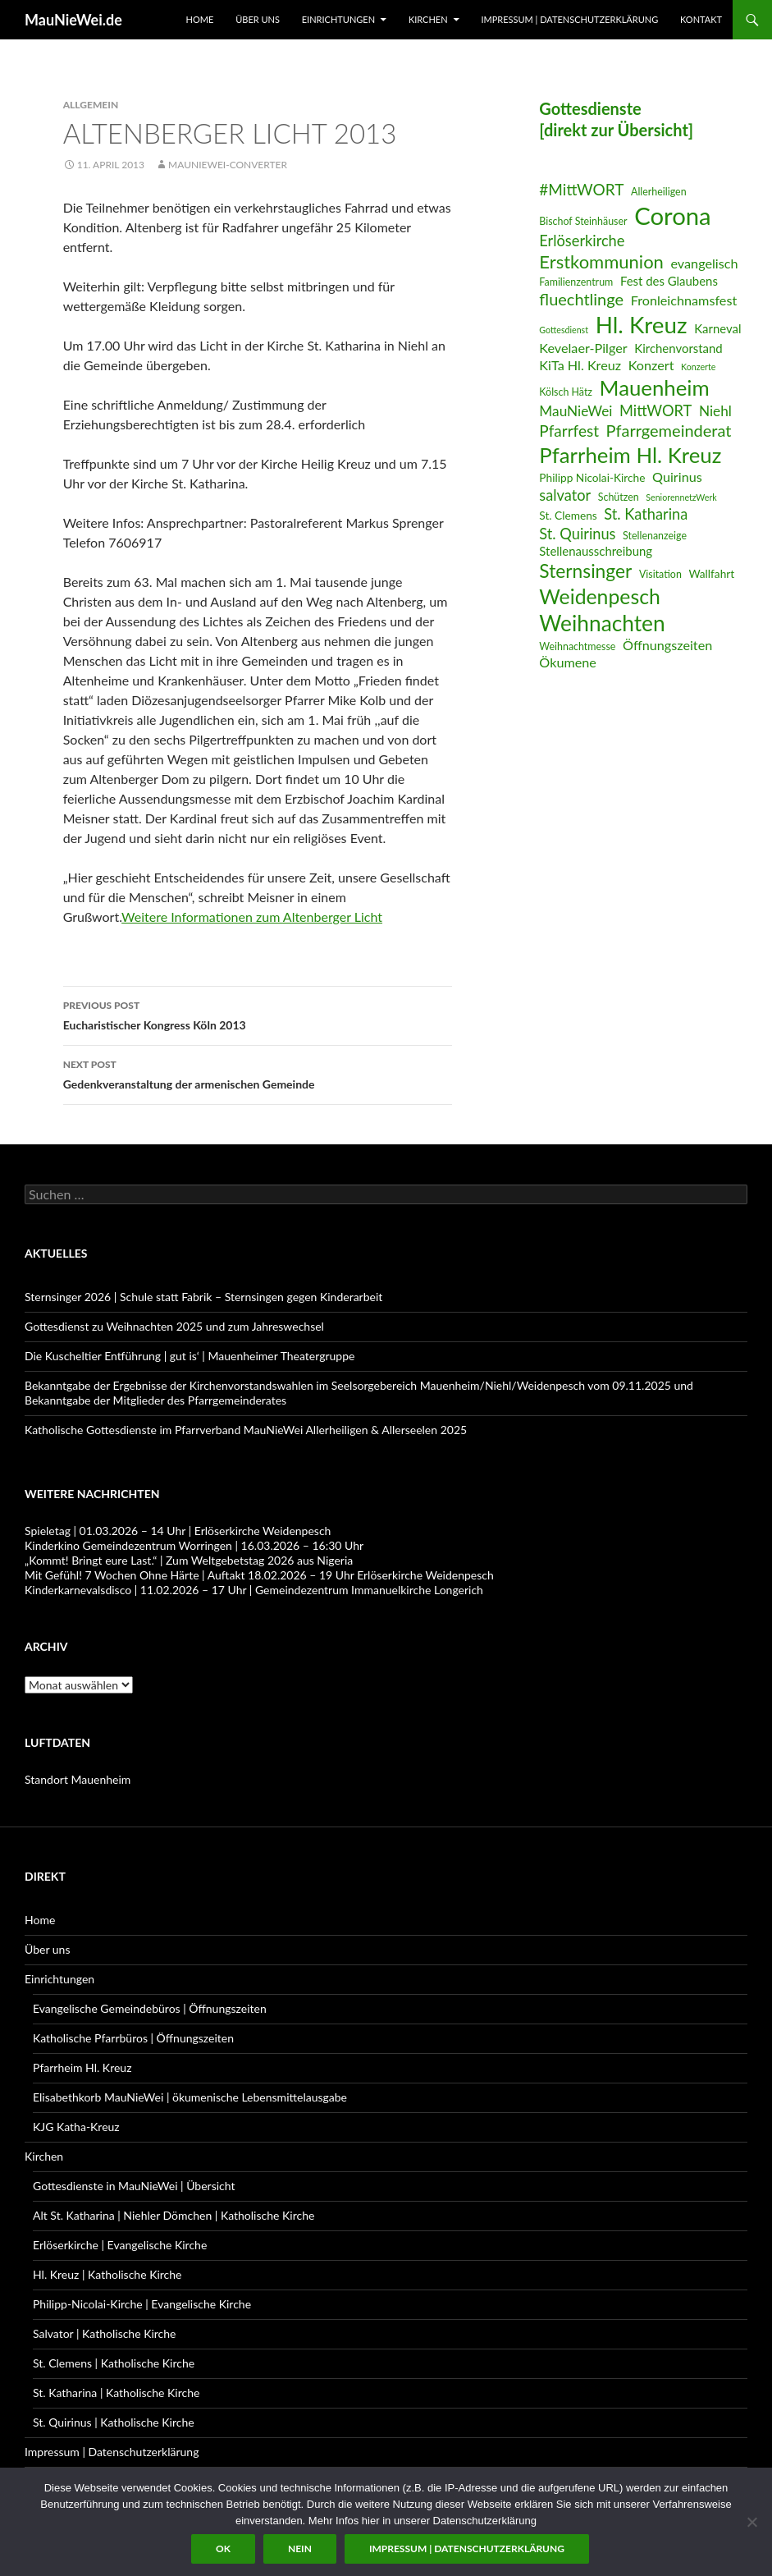 The image size is (772, 2576). I want to click on MauNieWei [MauNieWei (10 Einträge)], so click(575, 410).